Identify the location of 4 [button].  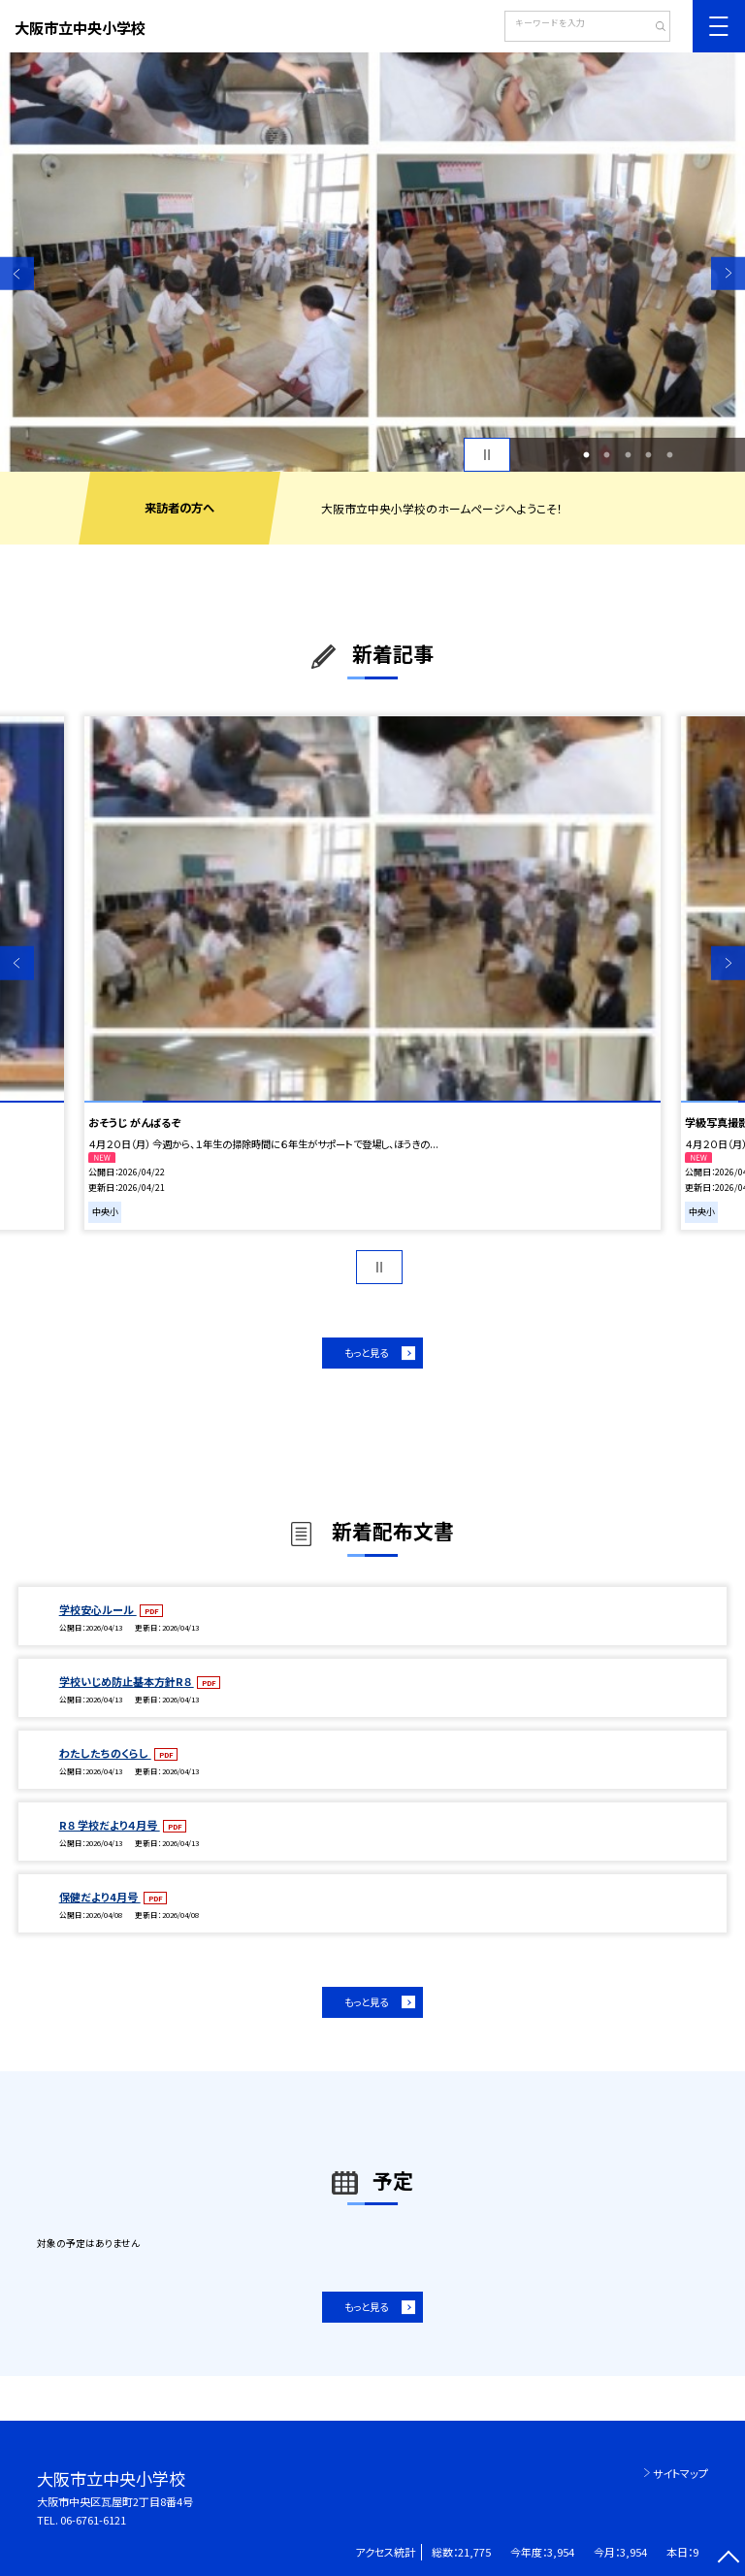
(649, 455).